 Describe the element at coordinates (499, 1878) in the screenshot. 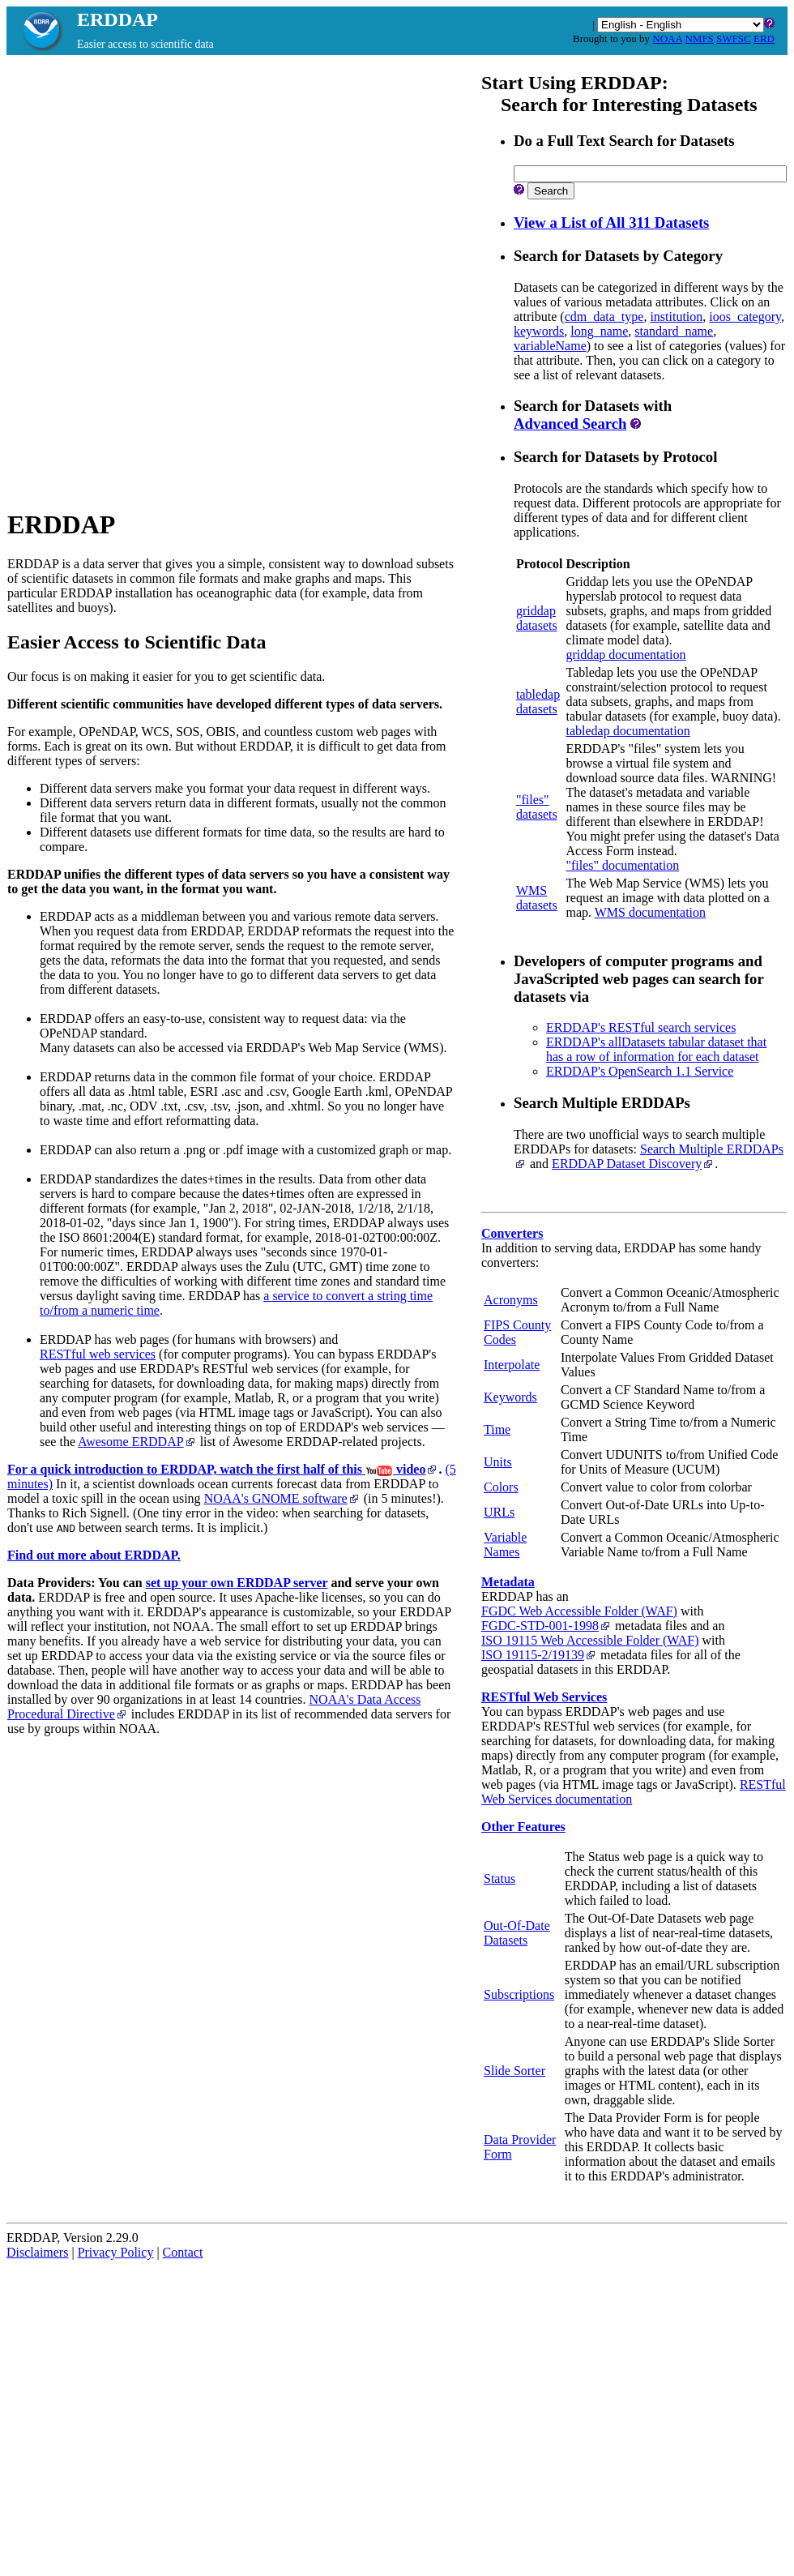

I see `Status` at that location.